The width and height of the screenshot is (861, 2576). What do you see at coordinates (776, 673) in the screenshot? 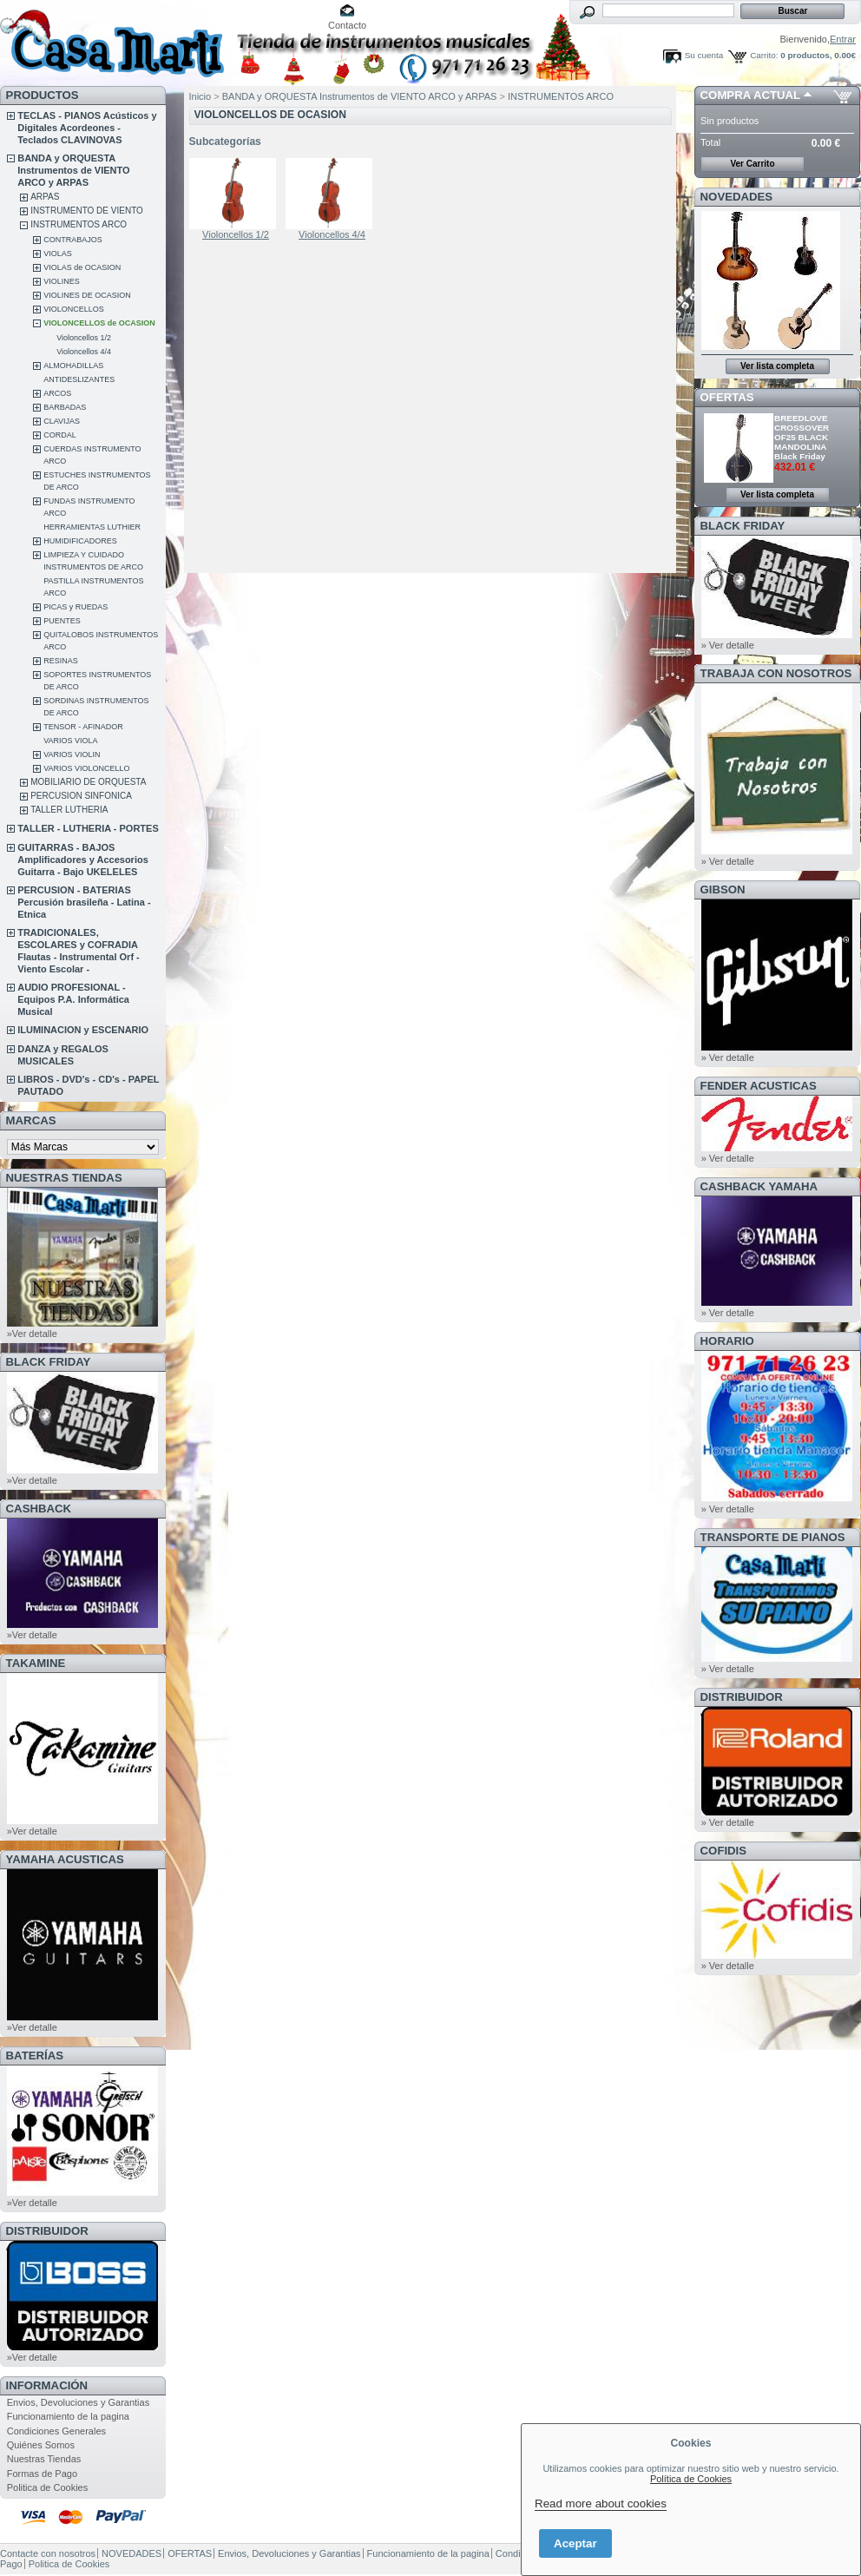
I see `TRABAJA CON NOSOTROS` at bounding box center [776, 673].